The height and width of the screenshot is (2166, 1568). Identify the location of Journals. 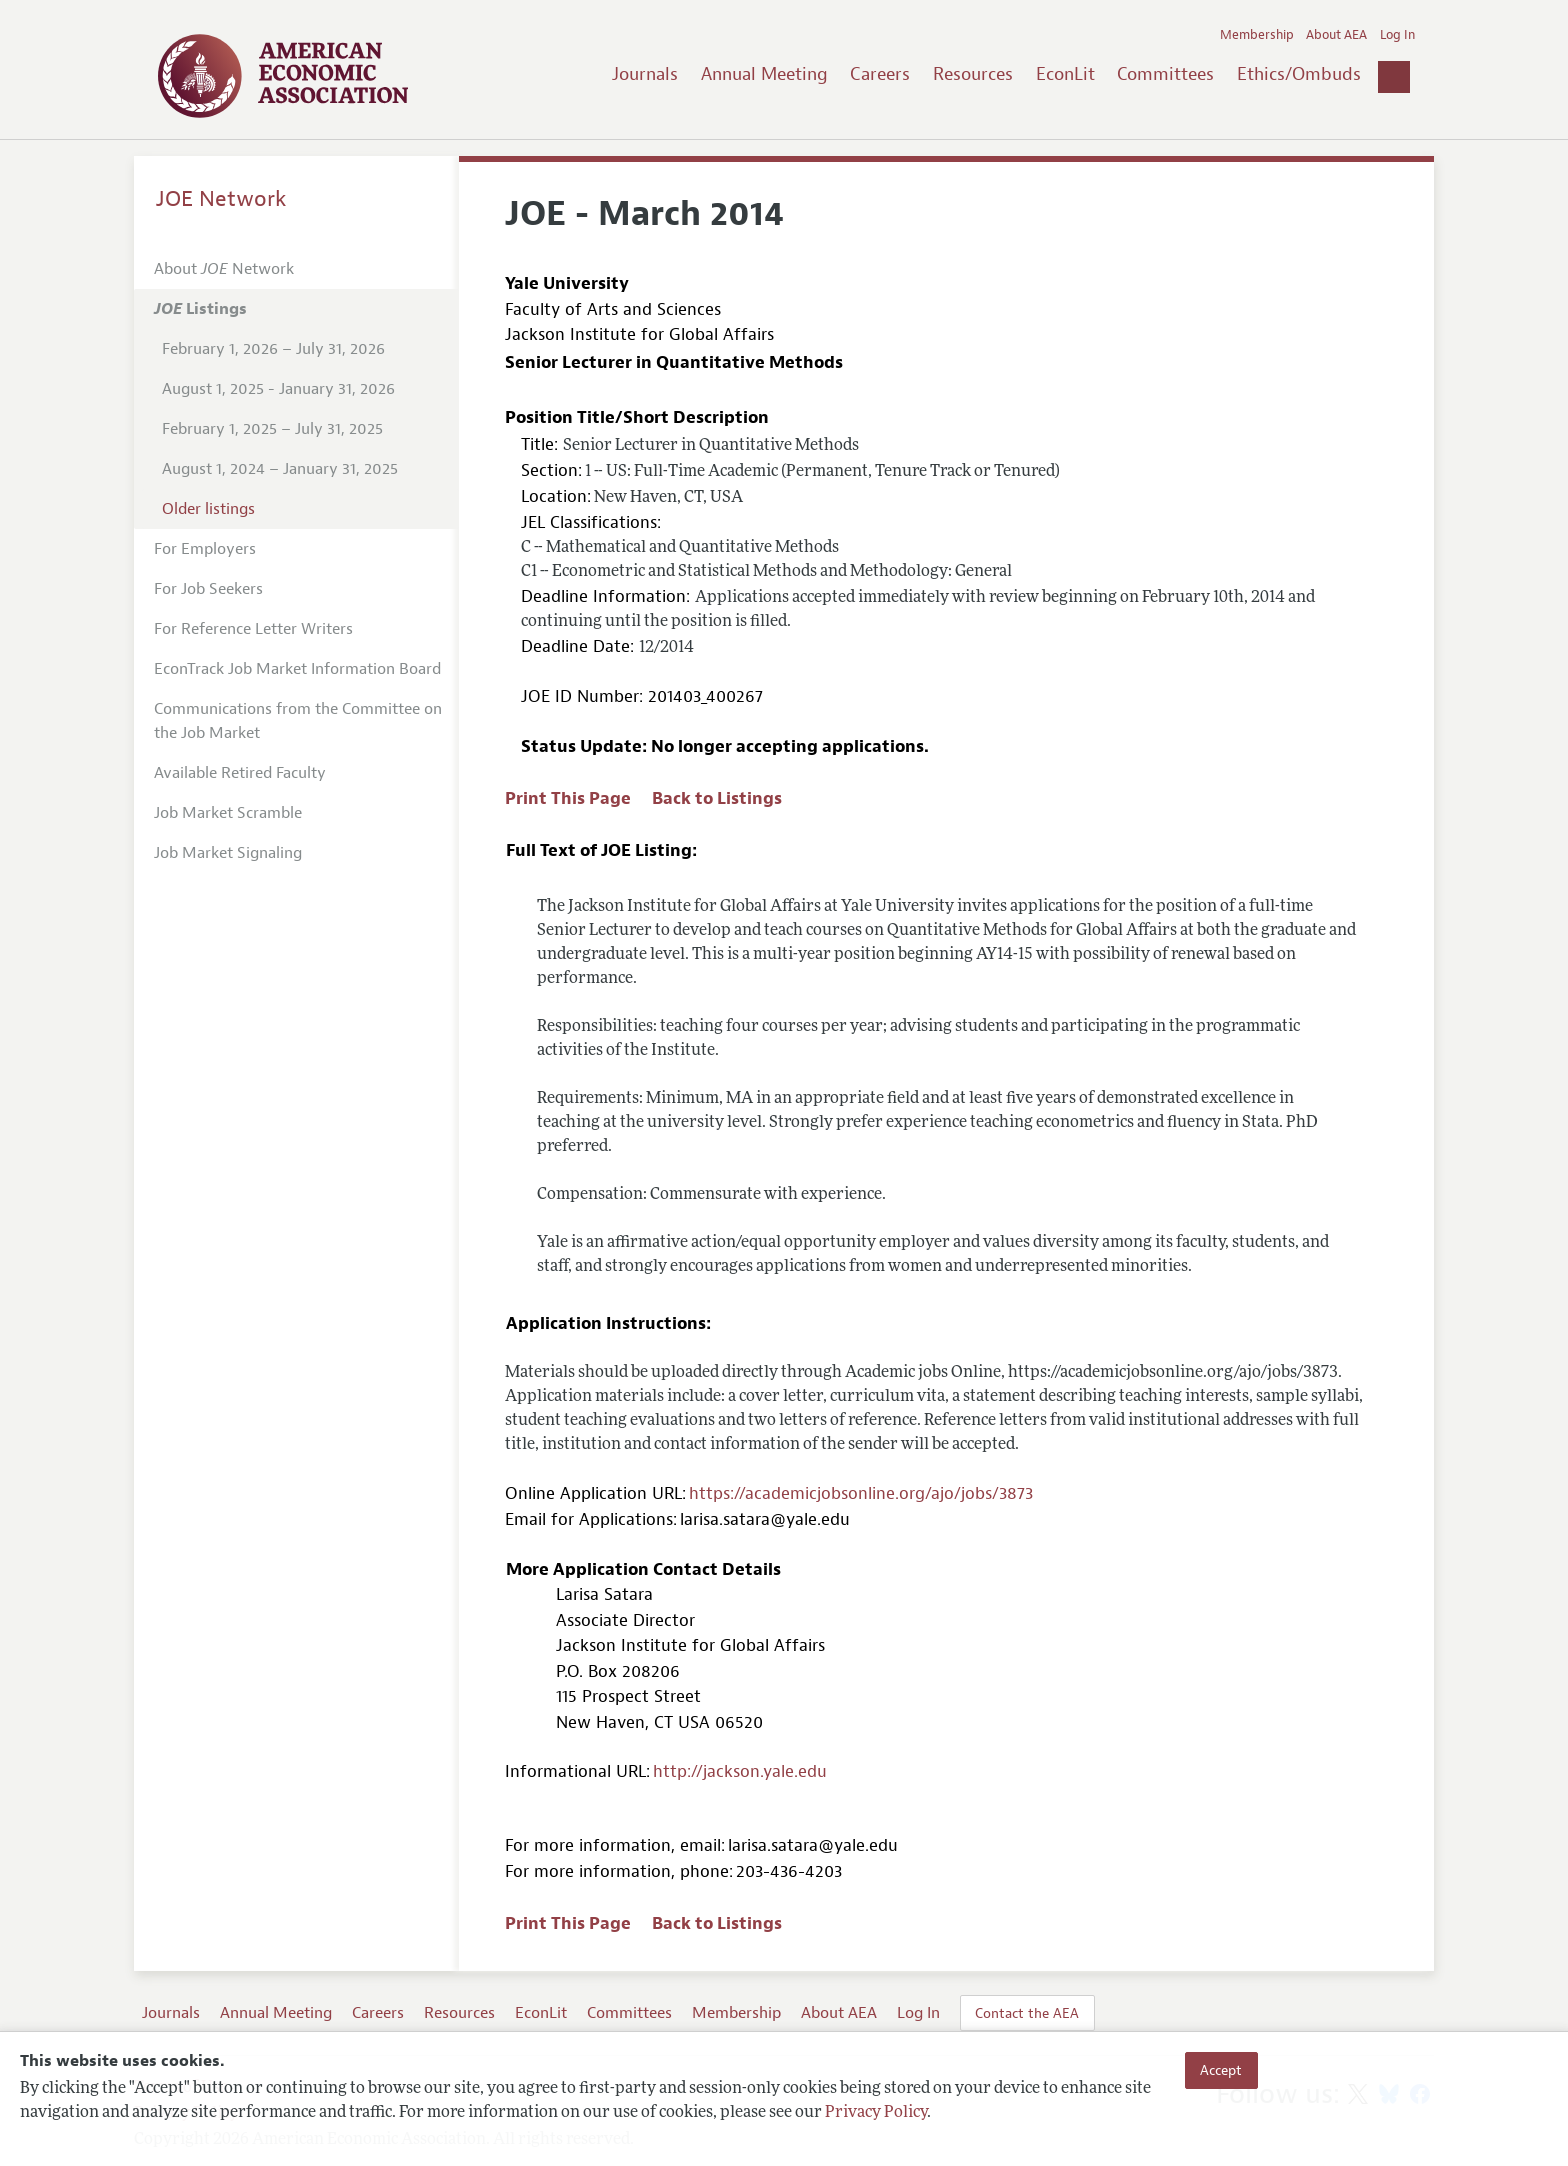
(645, 74).